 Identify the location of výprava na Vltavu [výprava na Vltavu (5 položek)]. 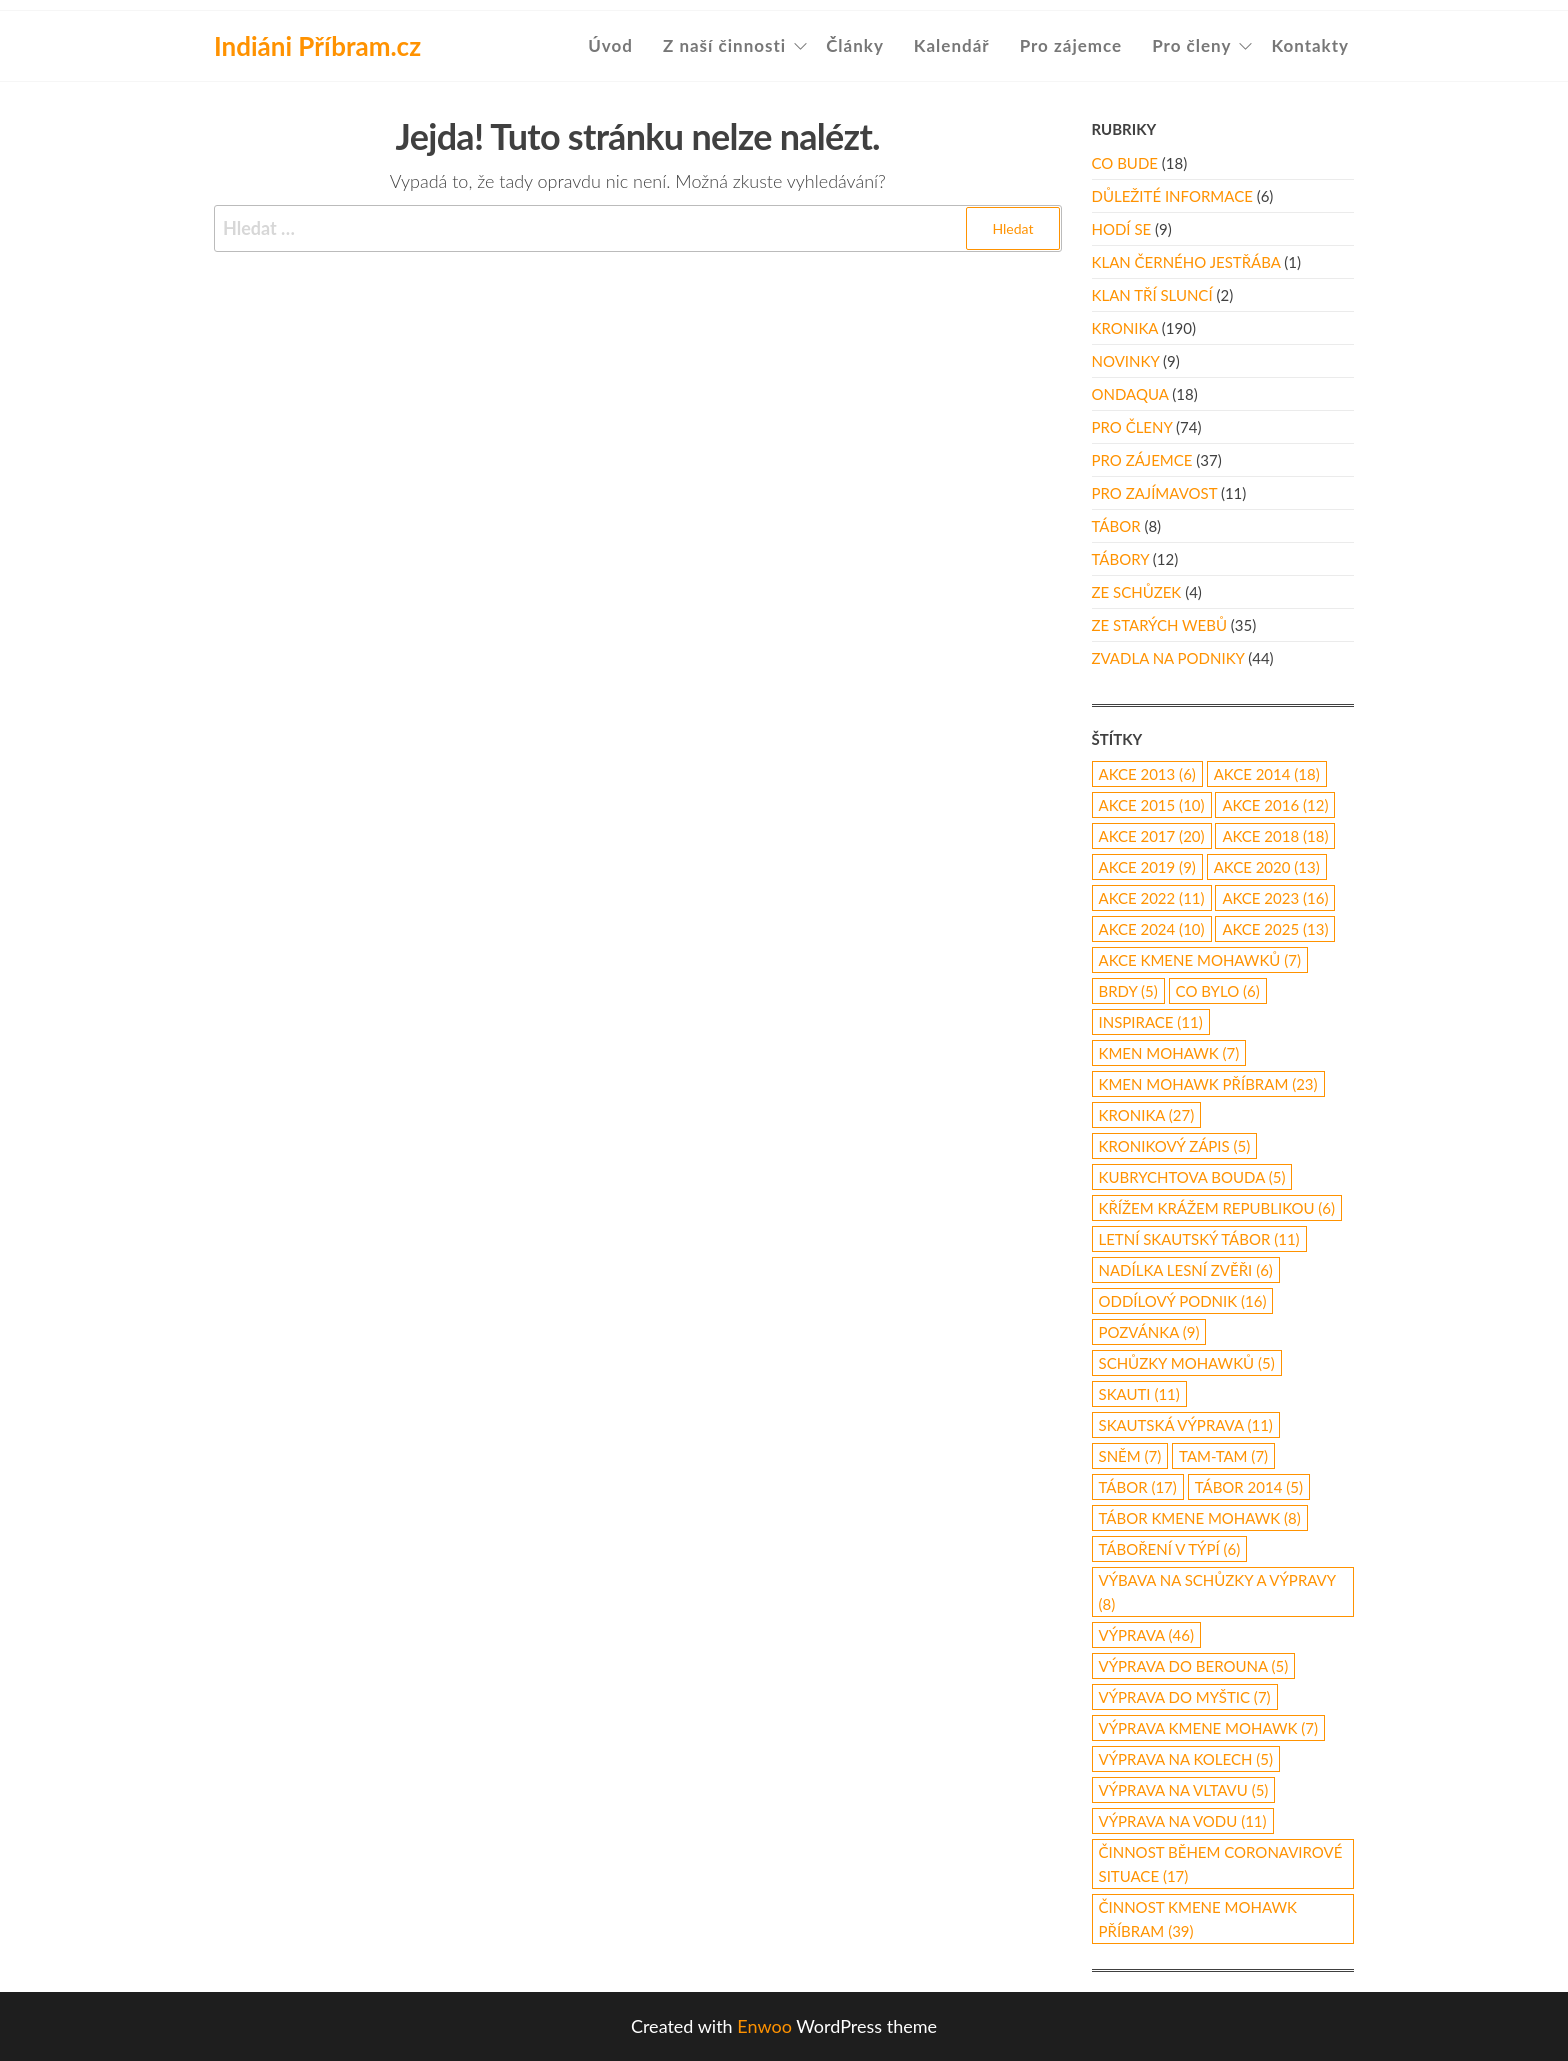
(1184, 1790).